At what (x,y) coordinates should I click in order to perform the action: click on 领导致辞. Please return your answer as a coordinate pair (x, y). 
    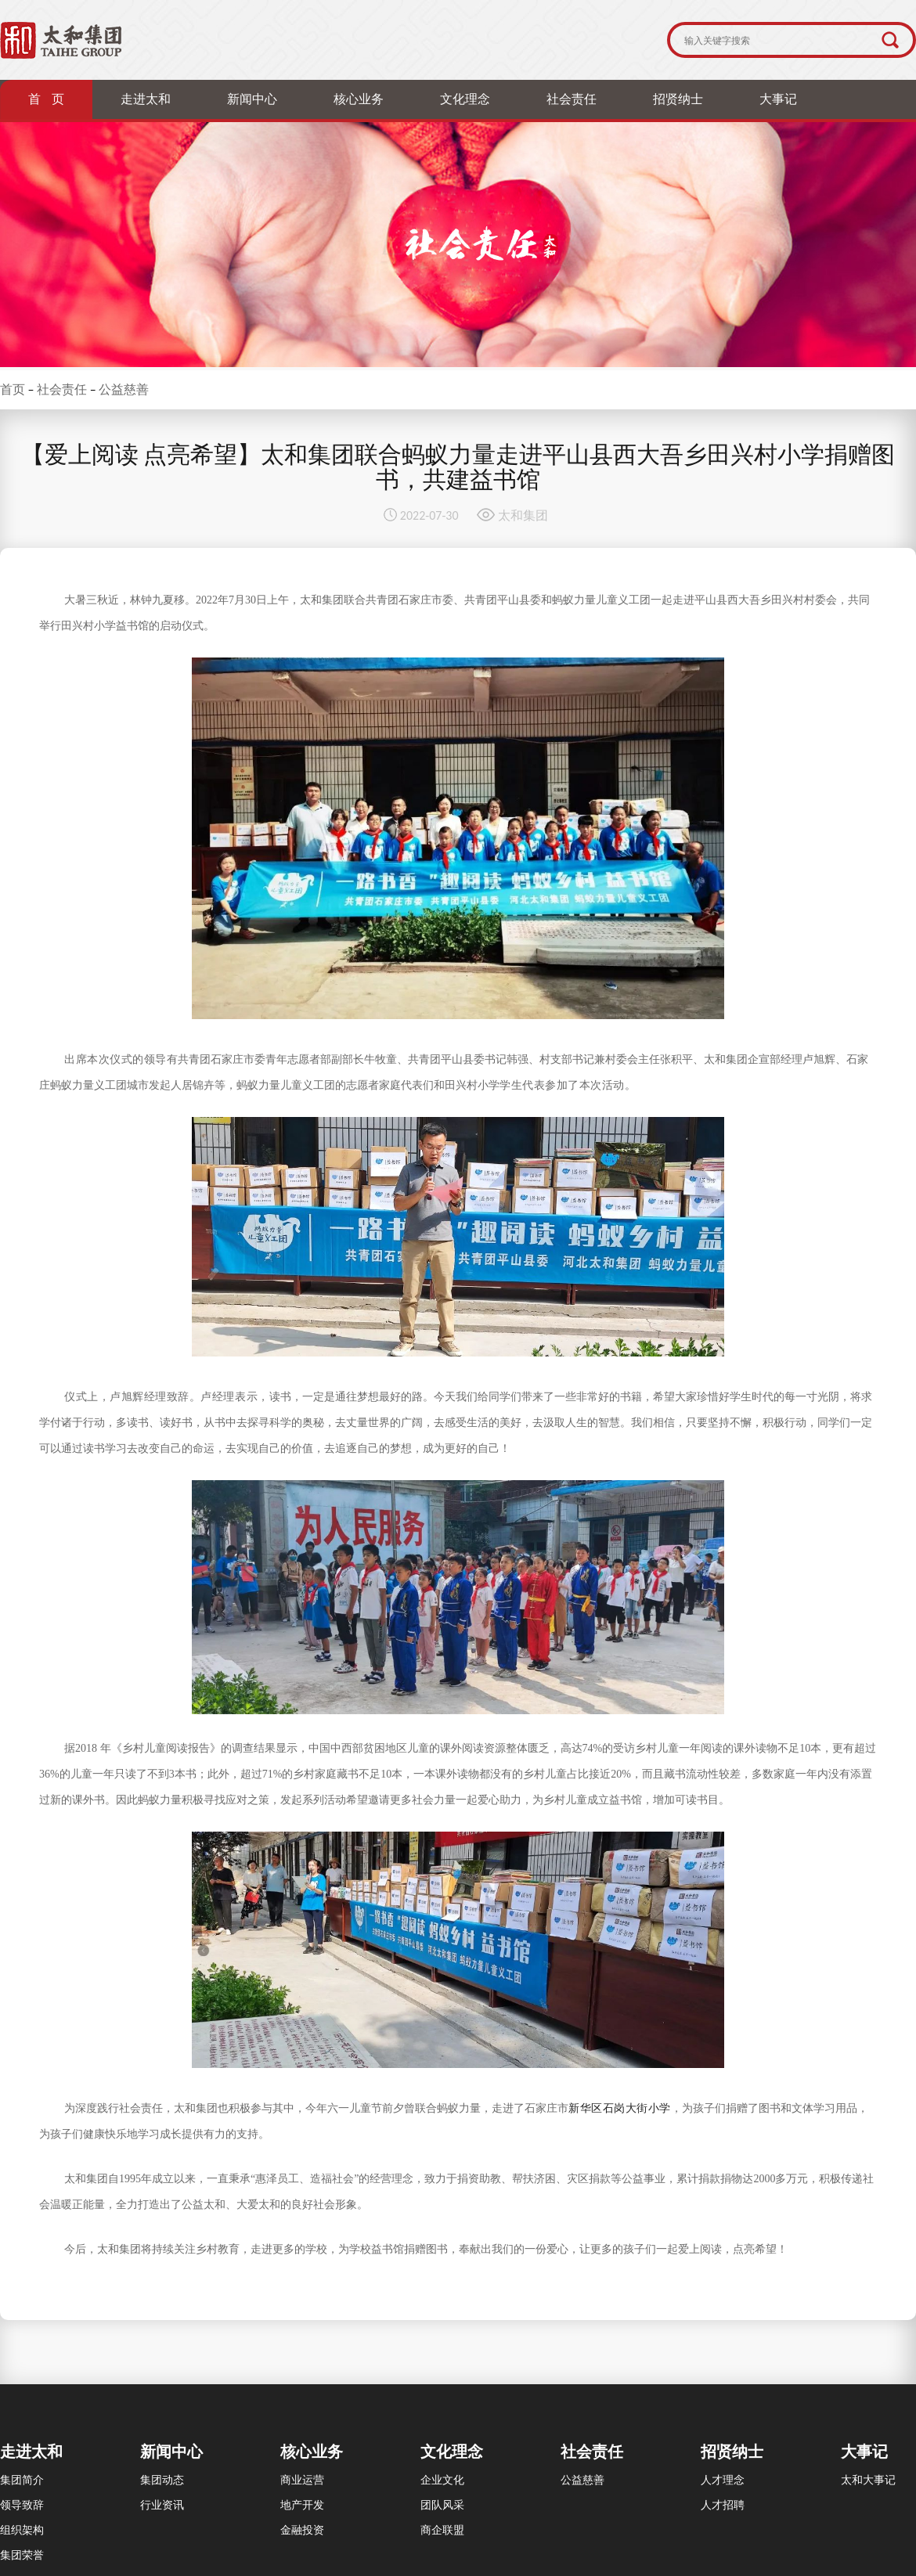
    Looking at the image, I should click on (22, 2505).